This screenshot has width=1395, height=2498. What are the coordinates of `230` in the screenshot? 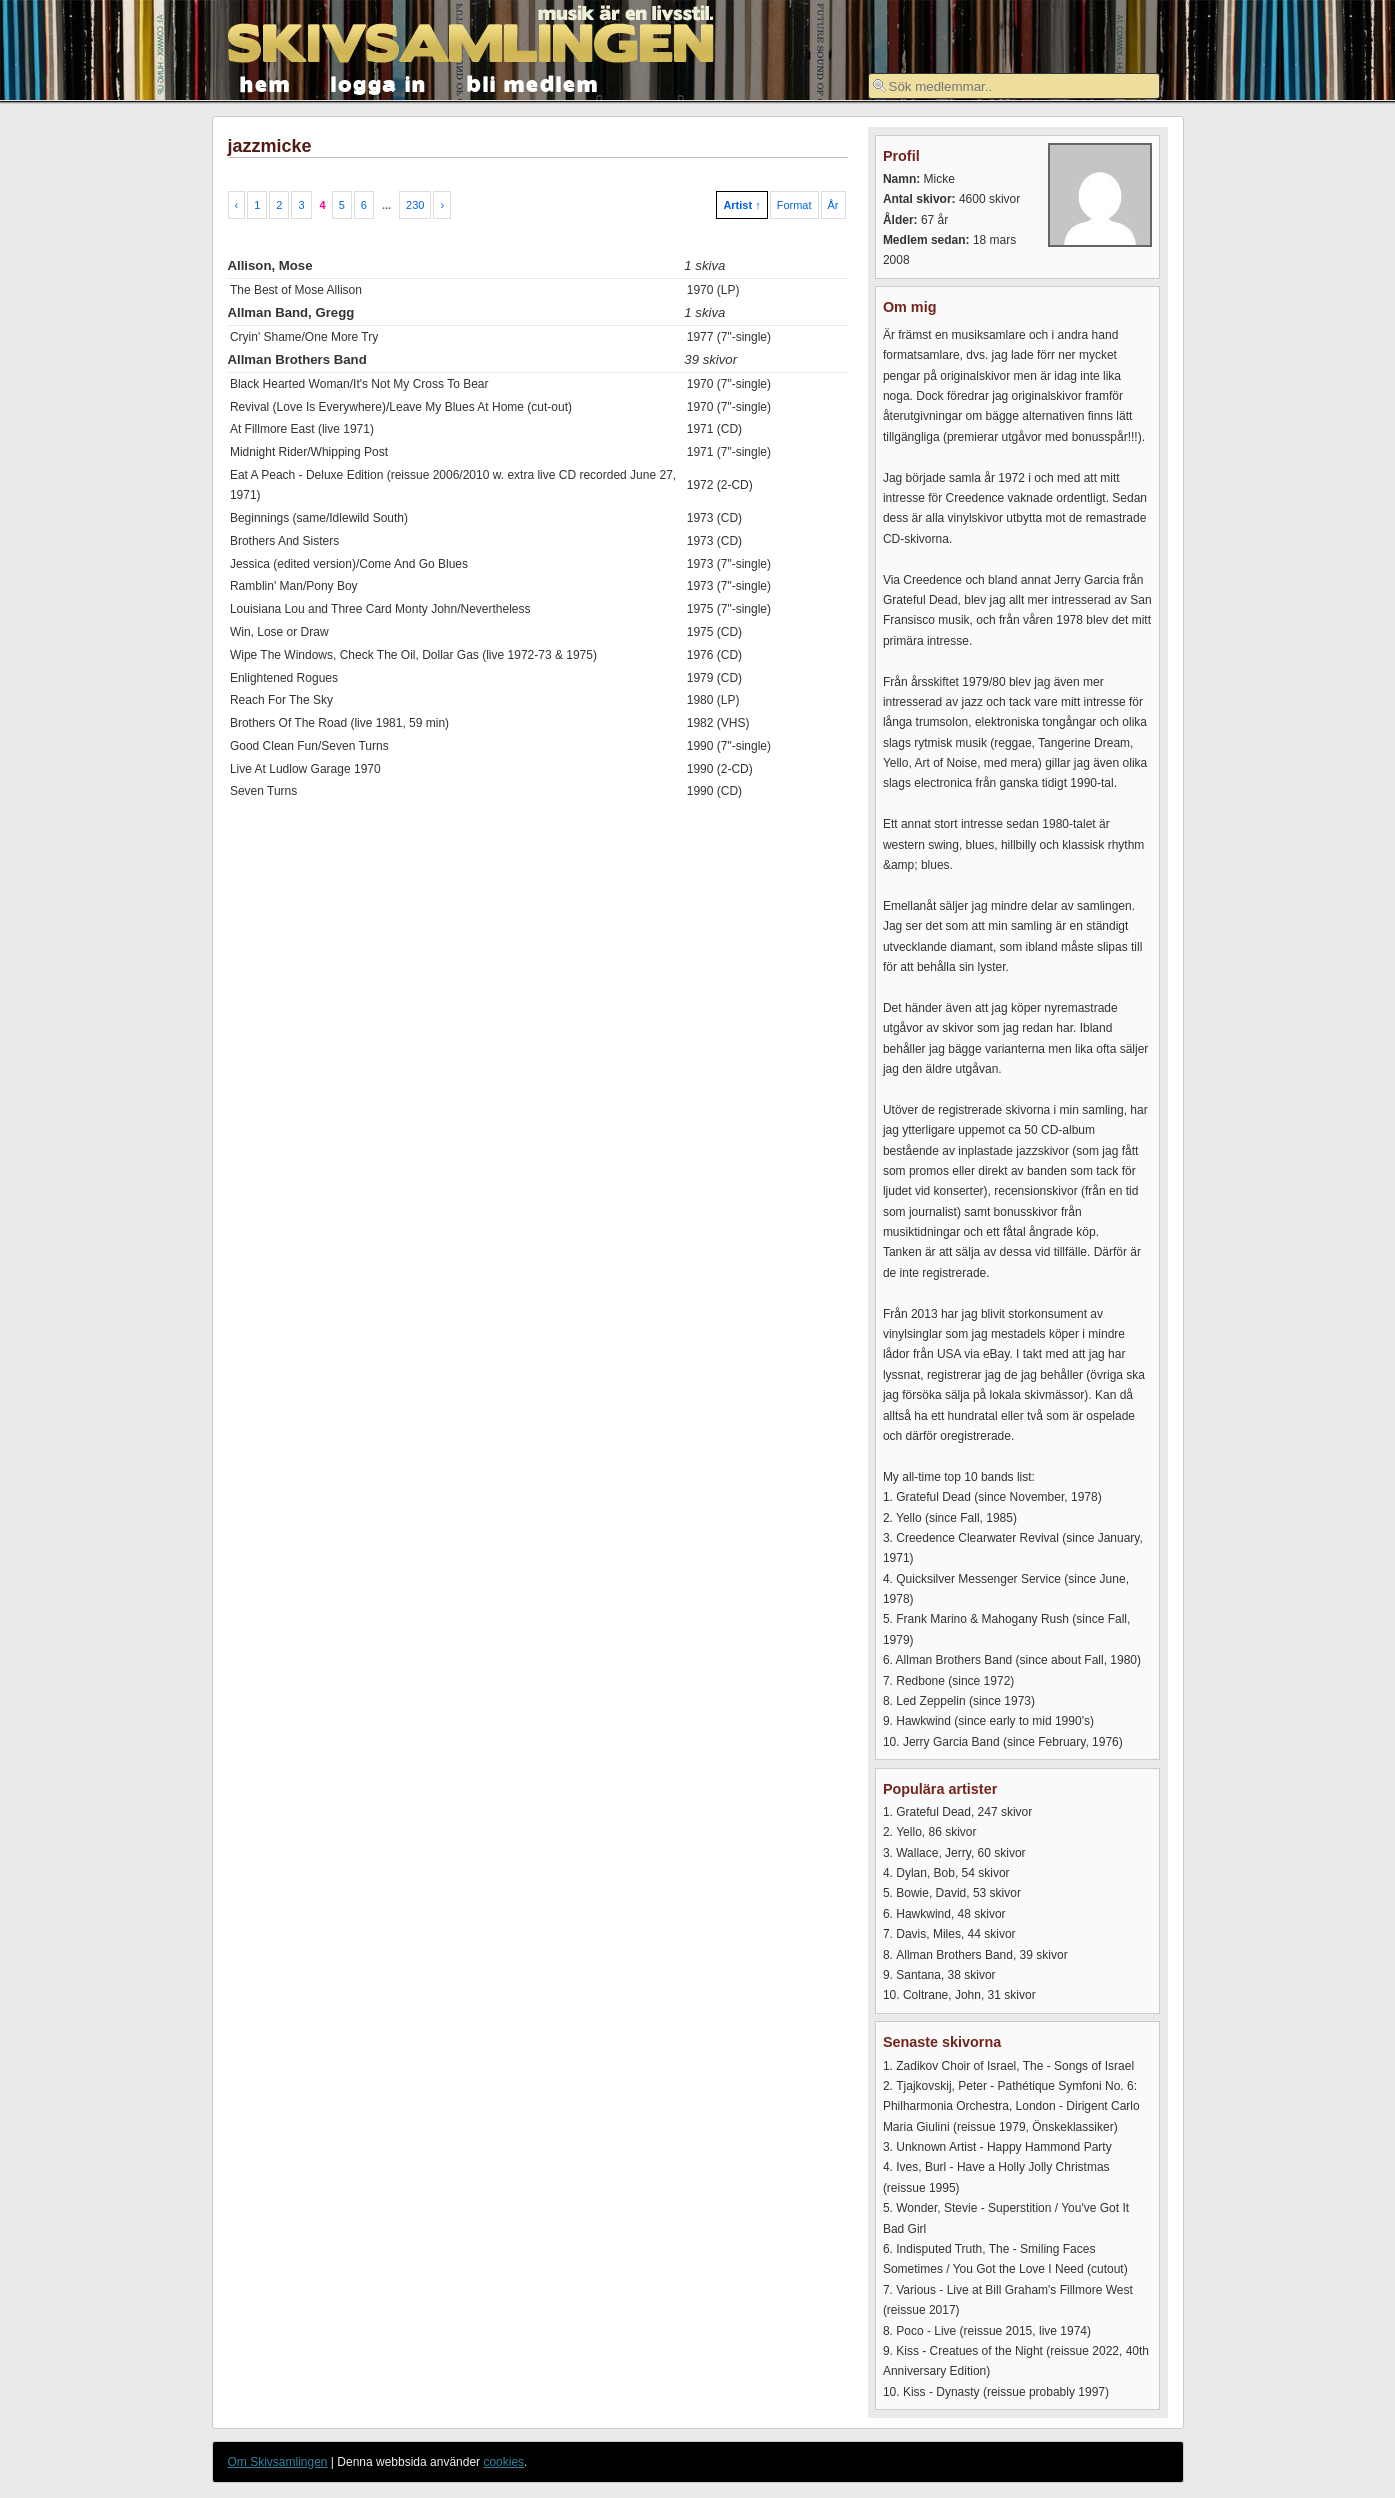 It's located at (415, 205).